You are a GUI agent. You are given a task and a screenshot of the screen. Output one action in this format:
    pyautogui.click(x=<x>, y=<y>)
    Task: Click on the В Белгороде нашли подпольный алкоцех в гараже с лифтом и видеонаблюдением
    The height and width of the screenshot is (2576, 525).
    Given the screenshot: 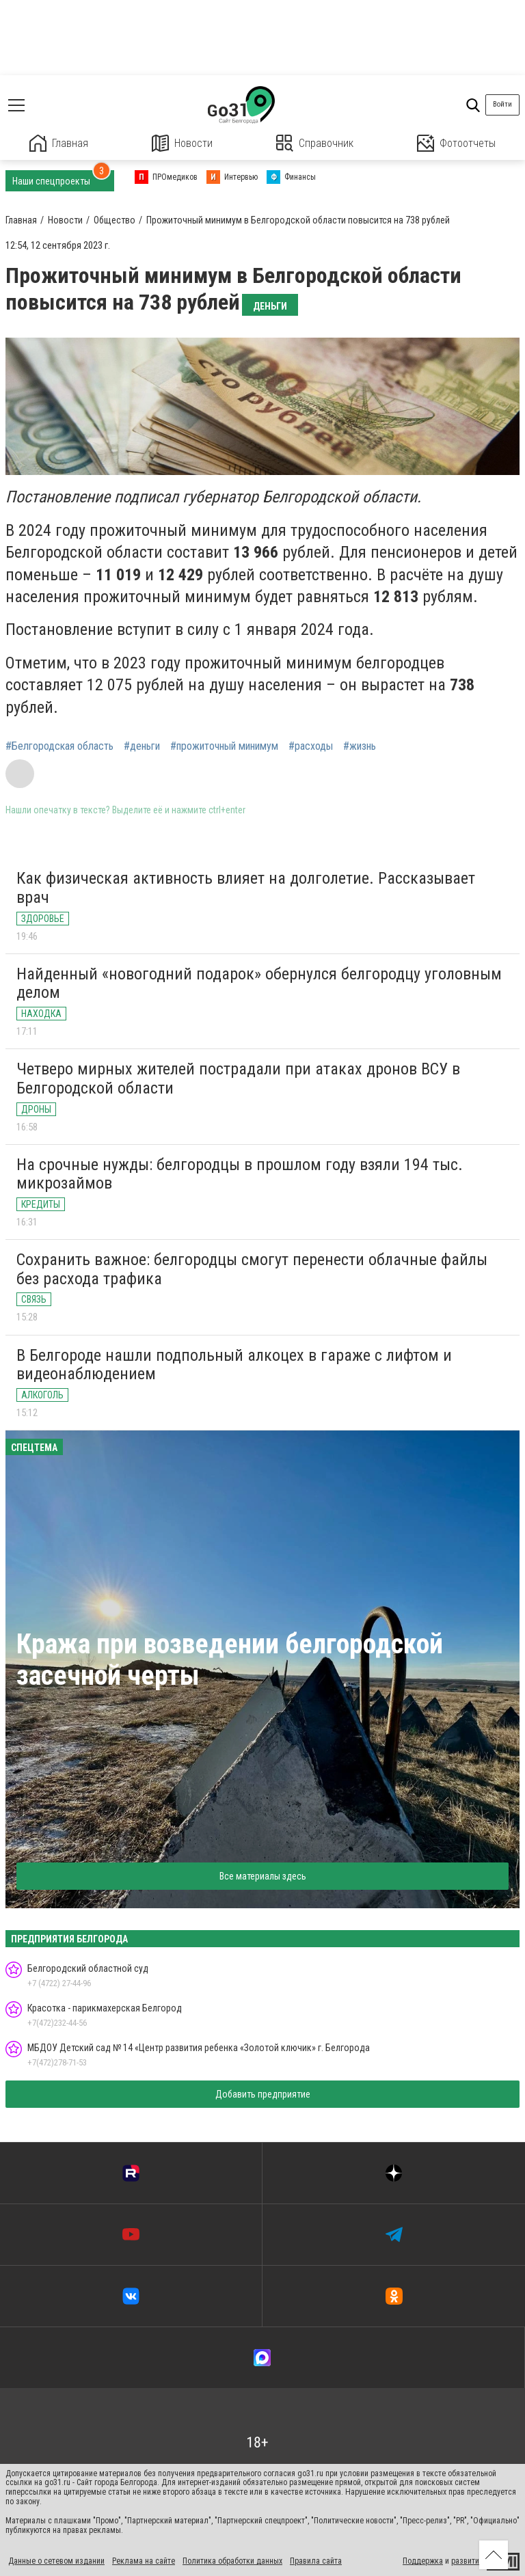 What is the action you would take?
    pyautogui.click(x=234, y=1365)
    